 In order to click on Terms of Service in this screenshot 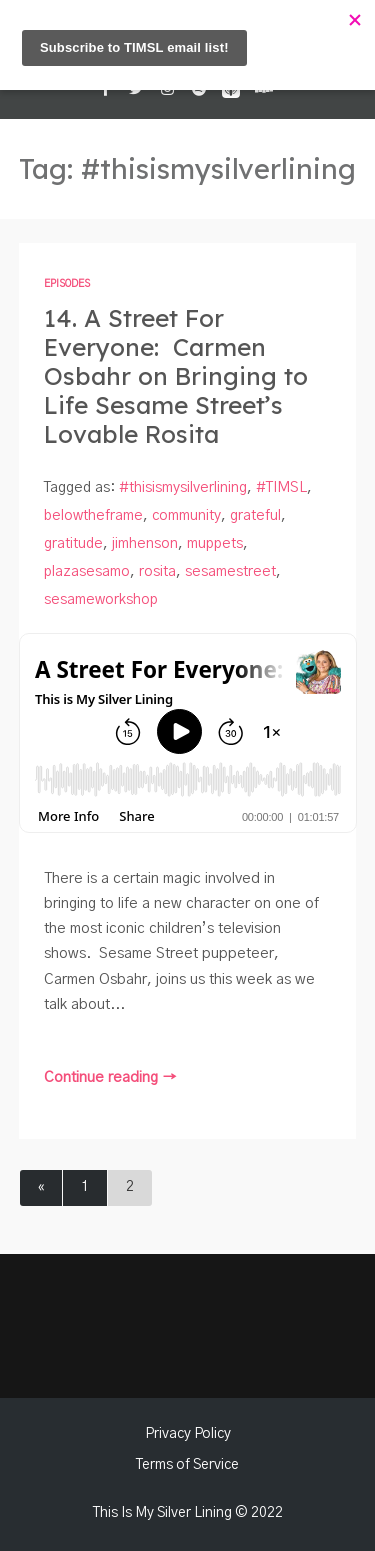, I will do `click(187, 1465)`.